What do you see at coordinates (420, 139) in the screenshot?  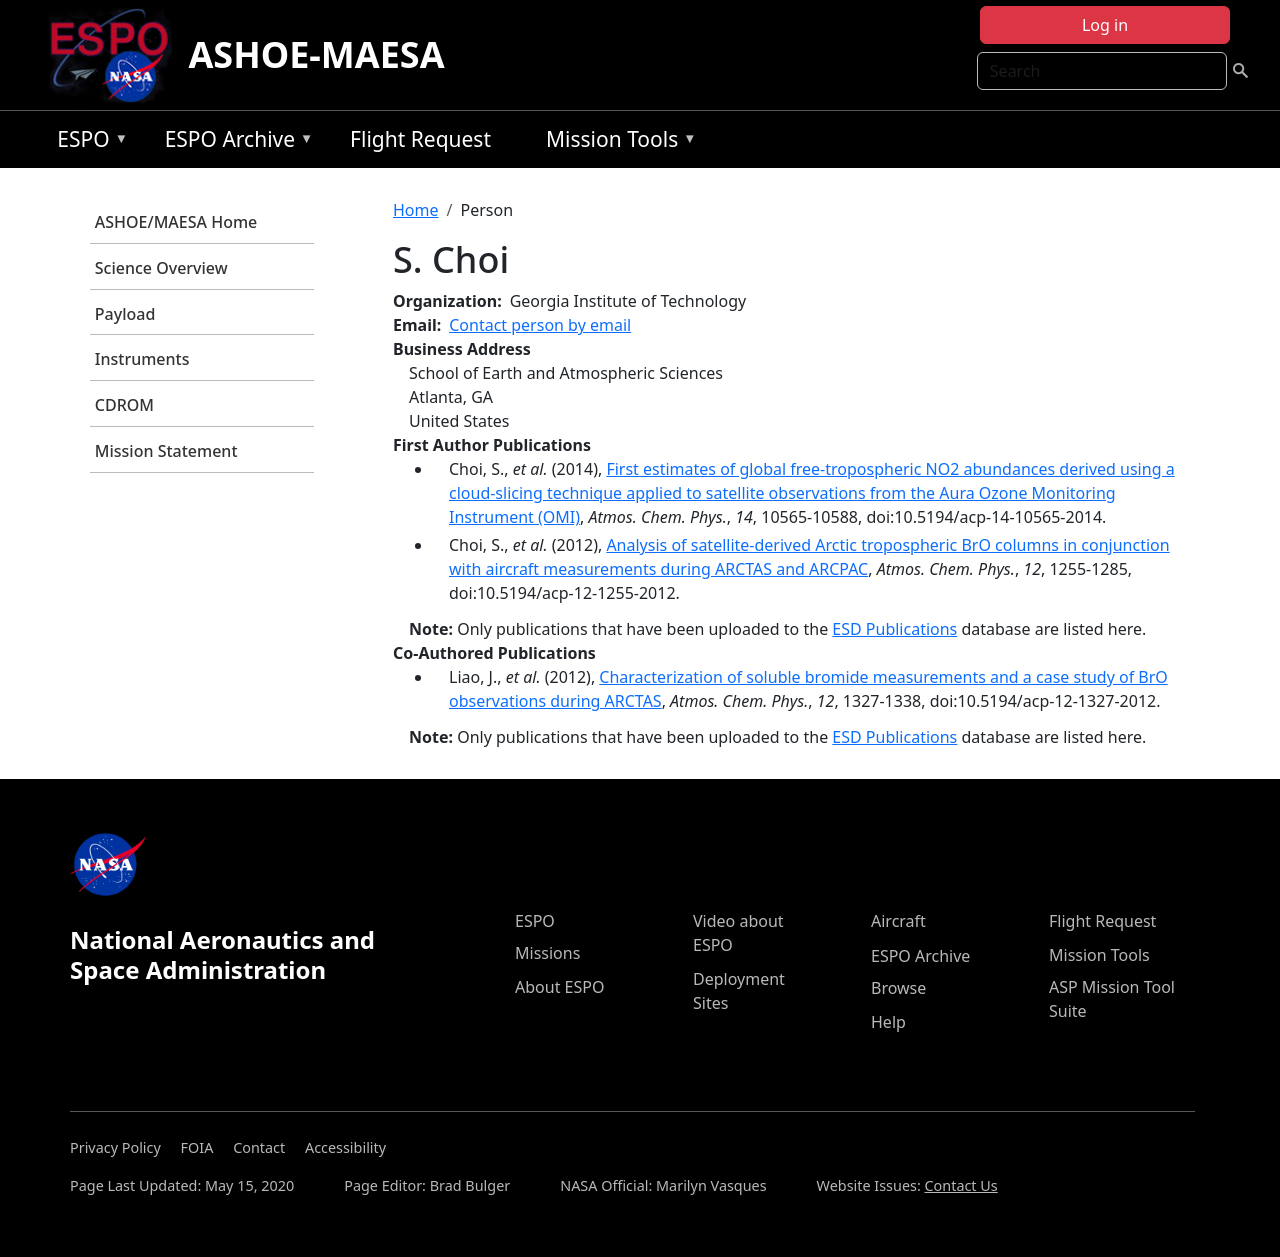 I see `Flight Request` at bounding box center [420, 139].